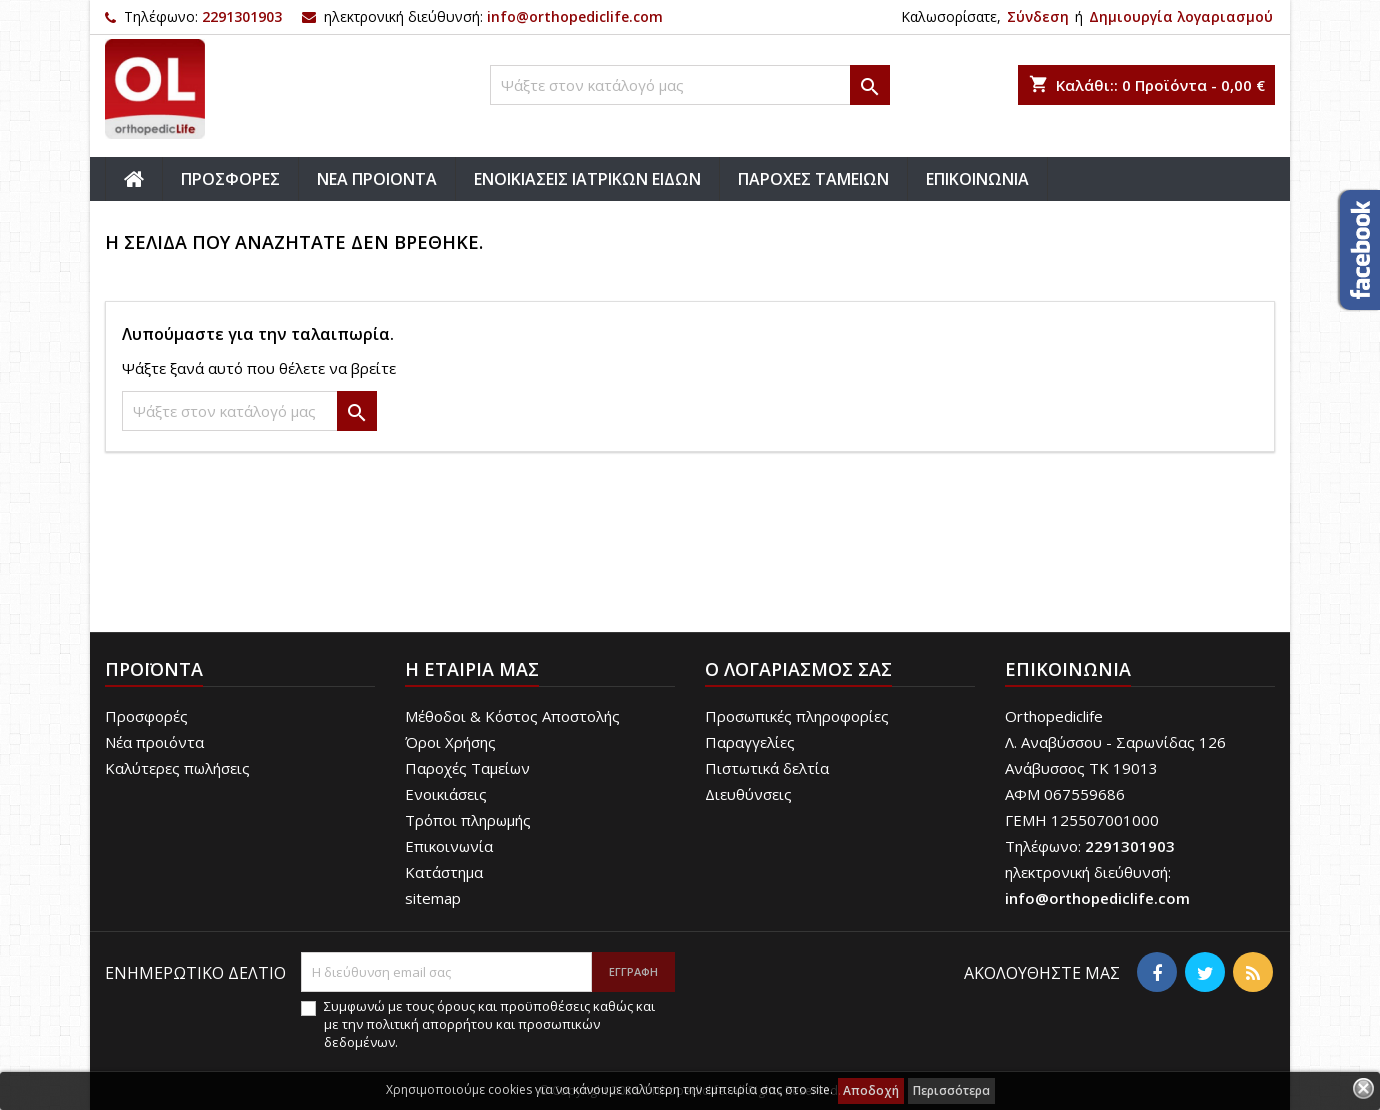 The width and height of the screenshot is (1380, 1110). I want to click on Σύνδεση, so click(1038, 16).